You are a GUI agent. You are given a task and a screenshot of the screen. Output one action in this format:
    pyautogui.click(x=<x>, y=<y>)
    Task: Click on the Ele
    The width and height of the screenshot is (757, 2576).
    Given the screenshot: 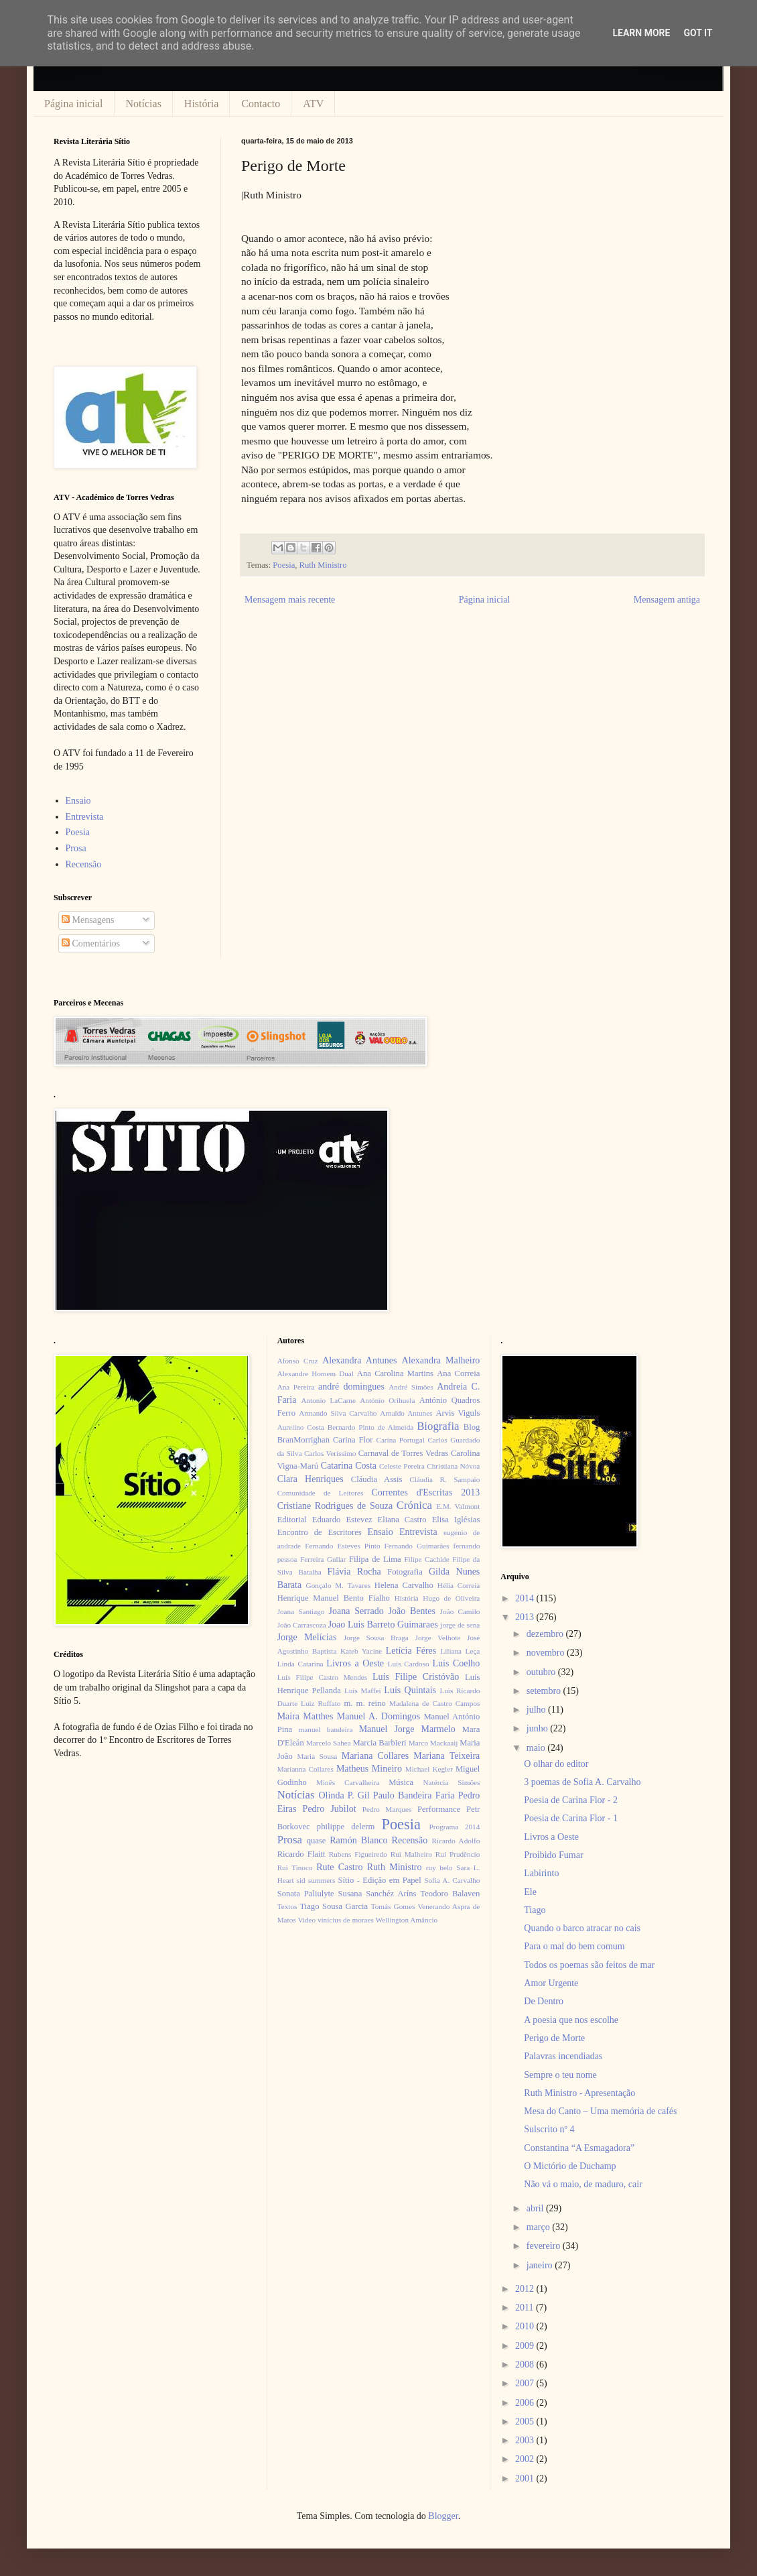 What is the action you would take?
    pyautogui.click(x=530, y=1892)
    